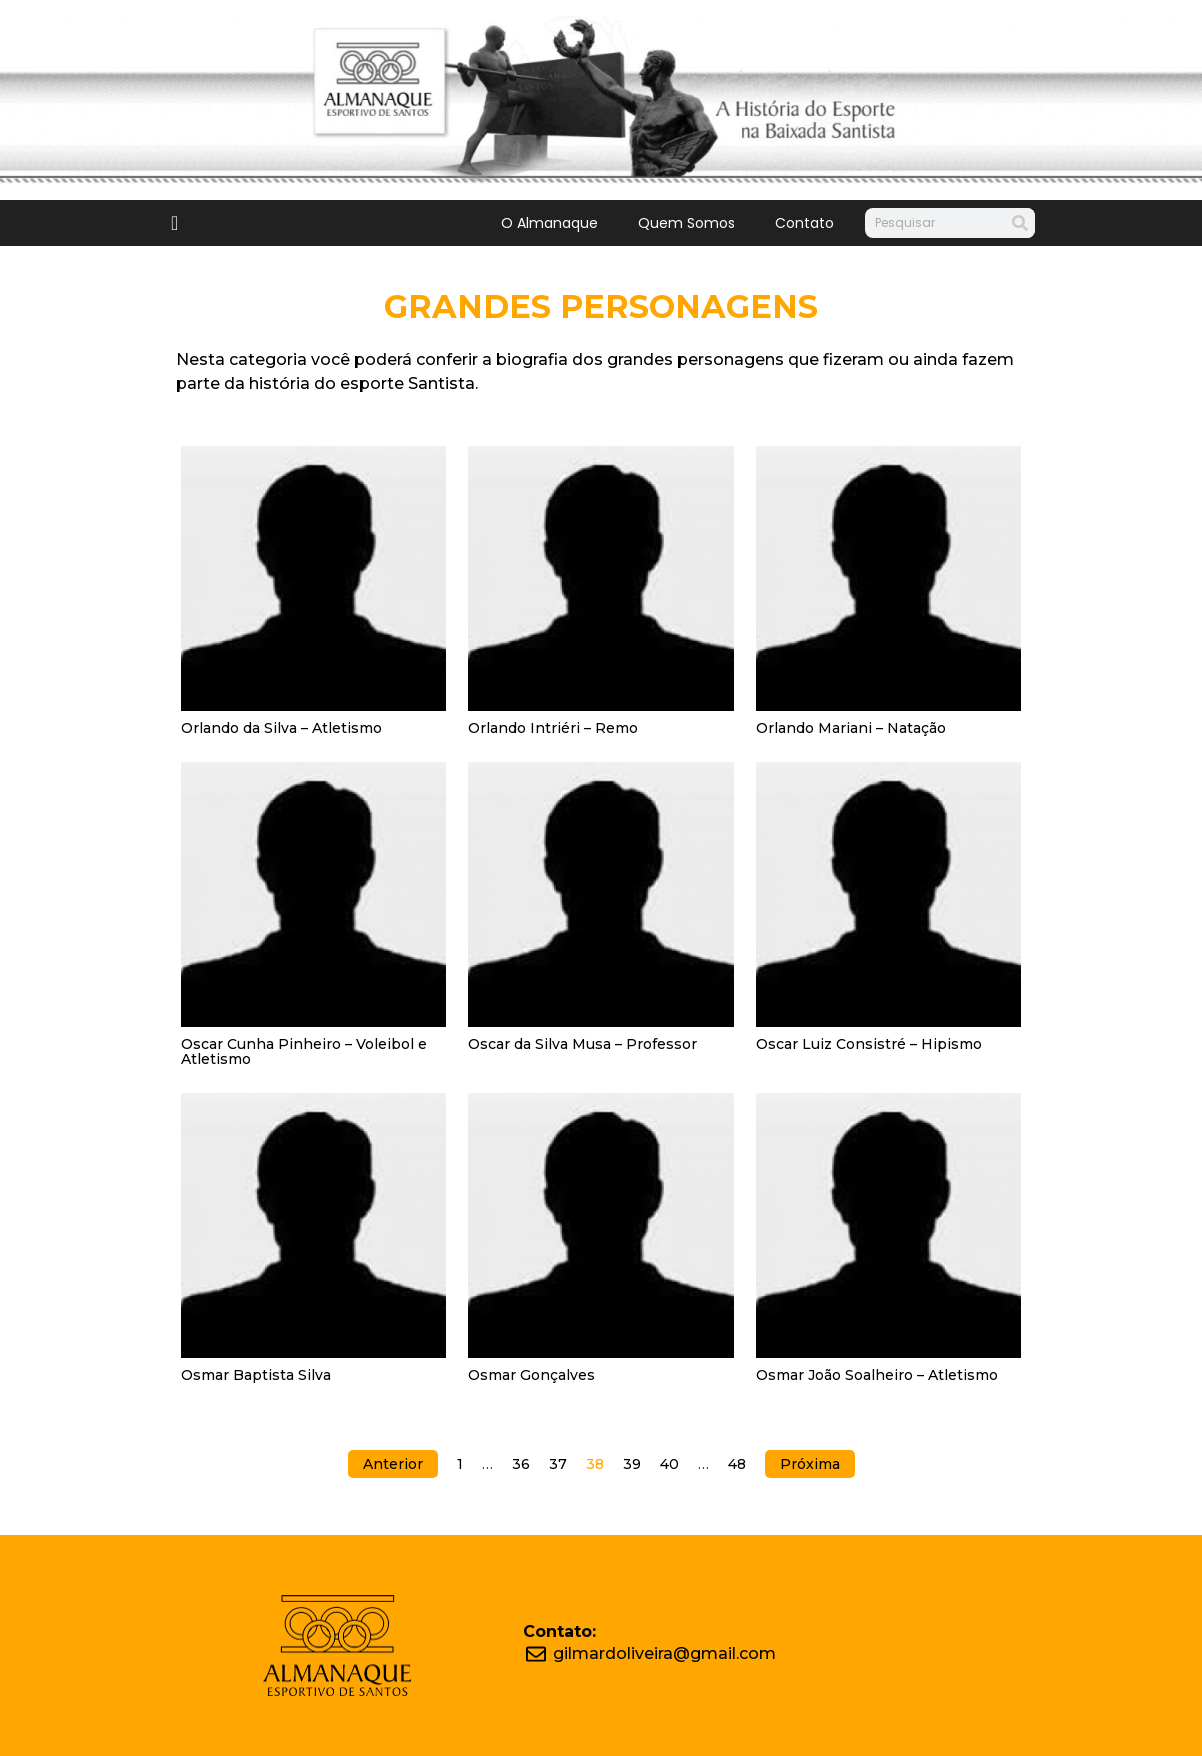 The height and width of the screenshot is (1756, 1202). Describe the element at coordinates (281, 728) in the screenshot. I see `Orlando da Silva – Atletismo` at that location.